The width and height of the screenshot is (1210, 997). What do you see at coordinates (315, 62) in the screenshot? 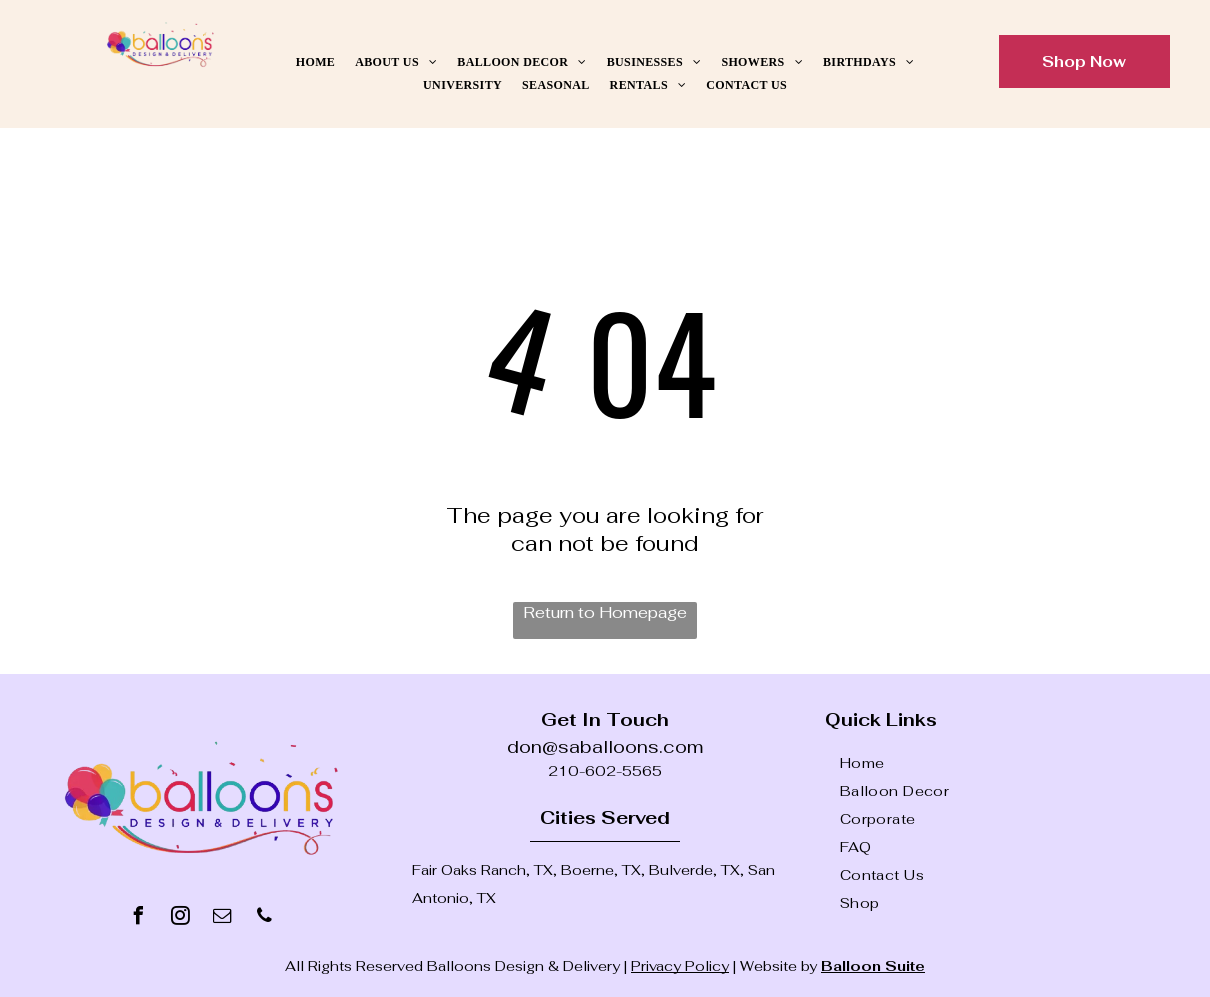
I see `[menuitem]` at bounding box center [315, 62].